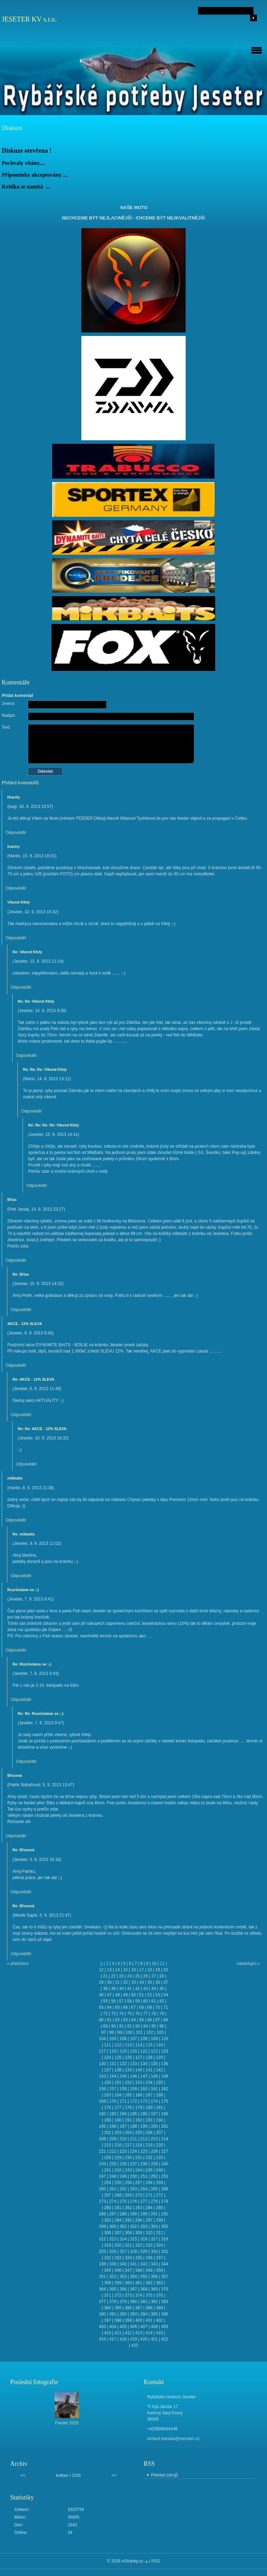 The image size is (267, 2576). Describe the element at coordinates (154, 1963) in the screenshot. I see `10` at that location.